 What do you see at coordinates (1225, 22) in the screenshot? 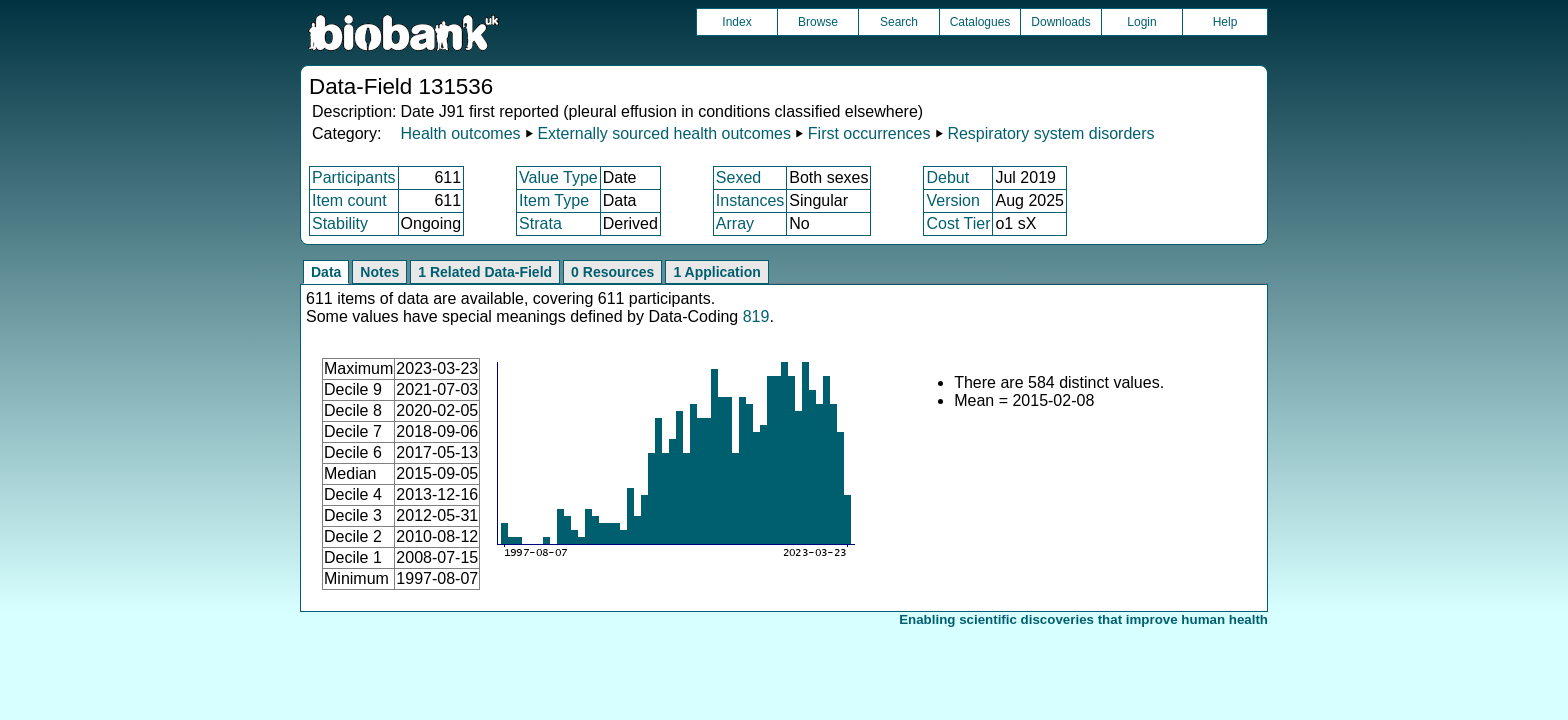
I see `Help` at bounding box center [1225, 22].